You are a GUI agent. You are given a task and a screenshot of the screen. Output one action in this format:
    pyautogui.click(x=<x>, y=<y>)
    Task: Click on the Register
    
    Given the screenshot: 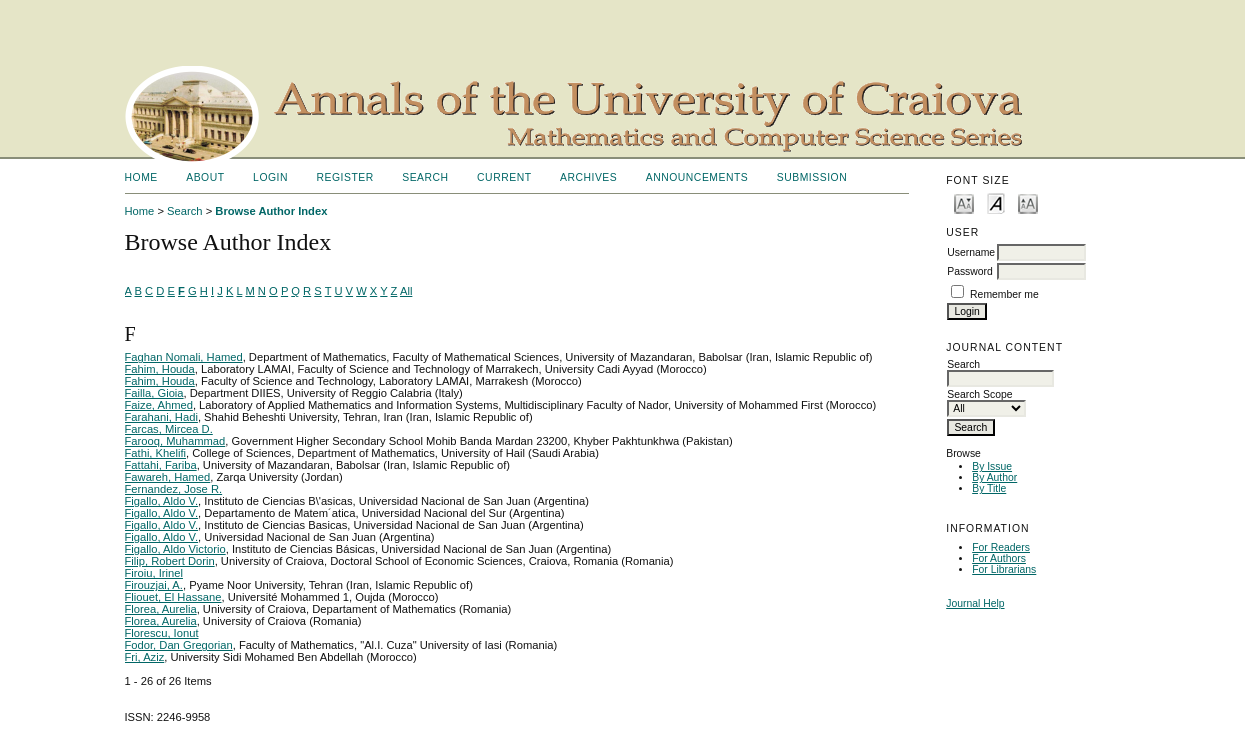 What is the action you would take?
    pyautogui.click(x=344, y=177)
    